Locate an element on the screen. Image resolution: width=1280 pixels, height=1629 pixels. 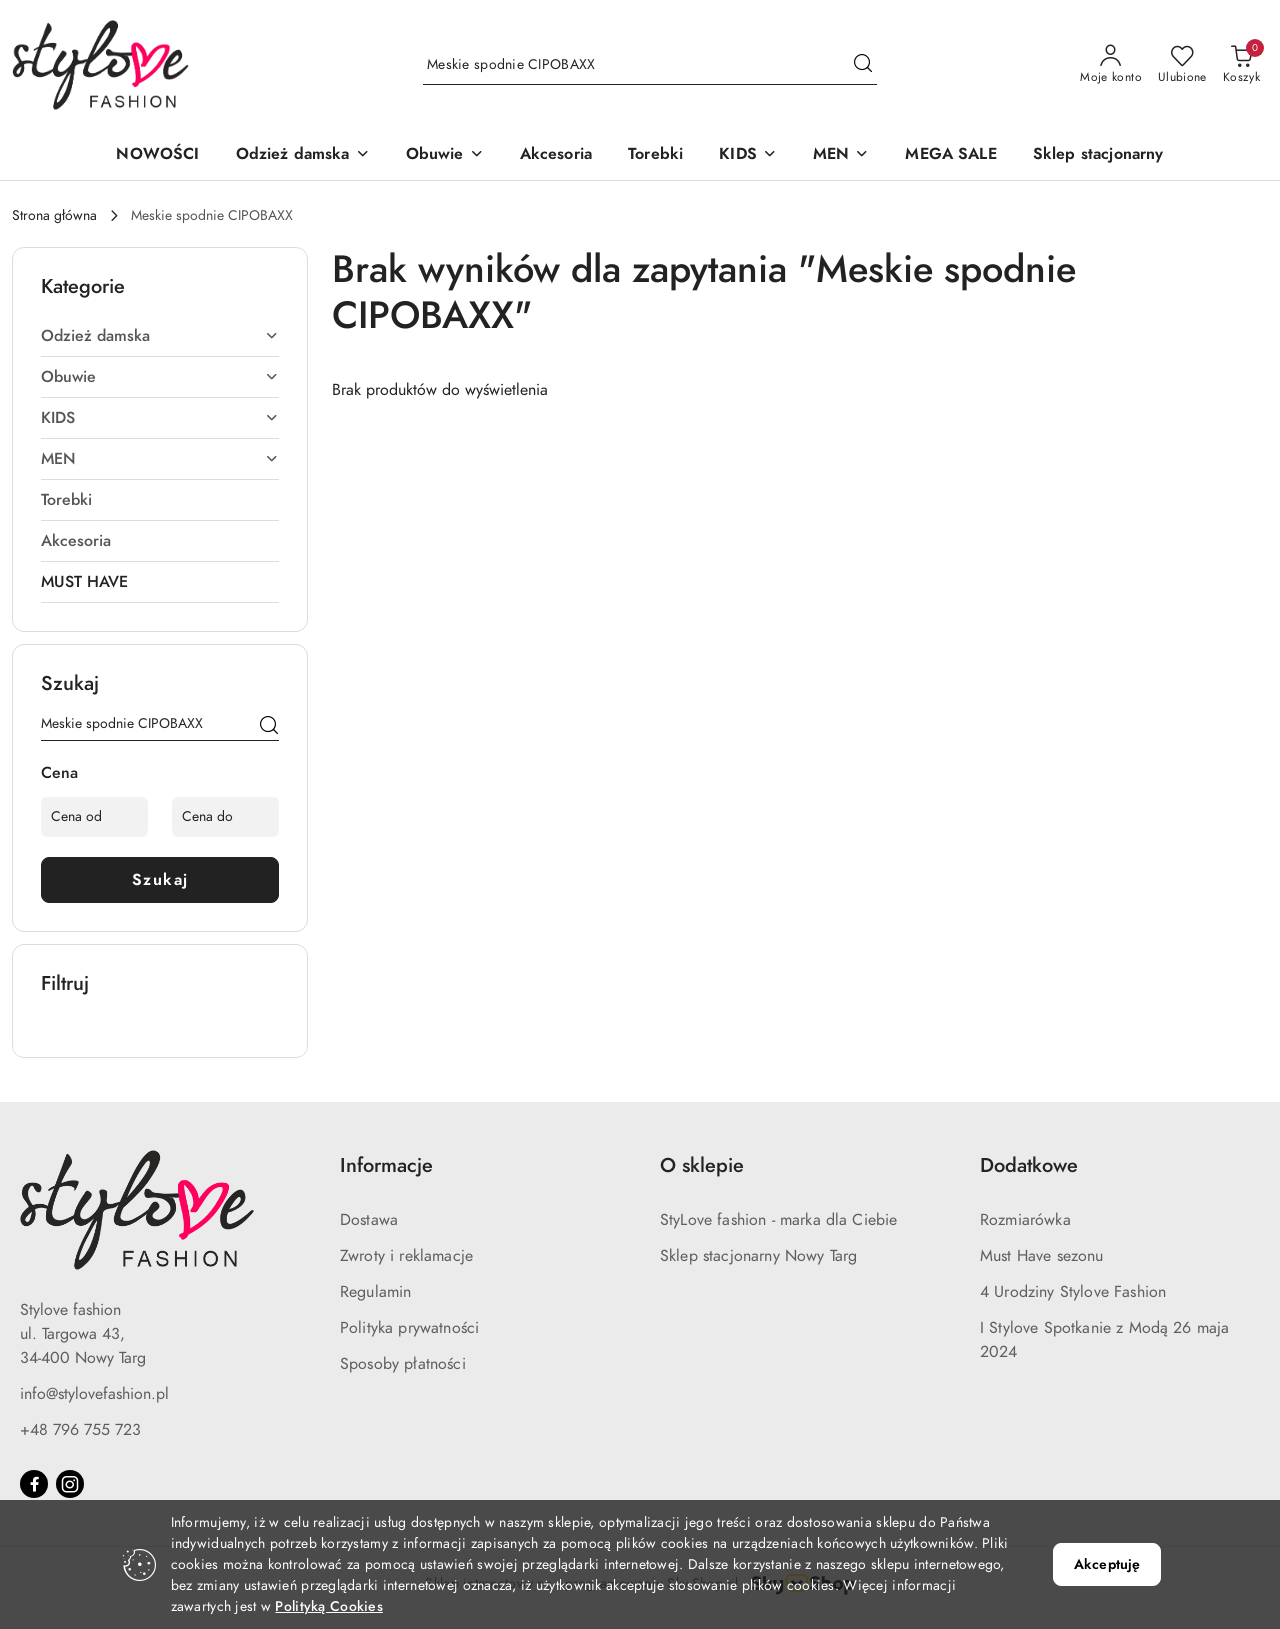
[Obuwie] is located at coordinates (445, 155).